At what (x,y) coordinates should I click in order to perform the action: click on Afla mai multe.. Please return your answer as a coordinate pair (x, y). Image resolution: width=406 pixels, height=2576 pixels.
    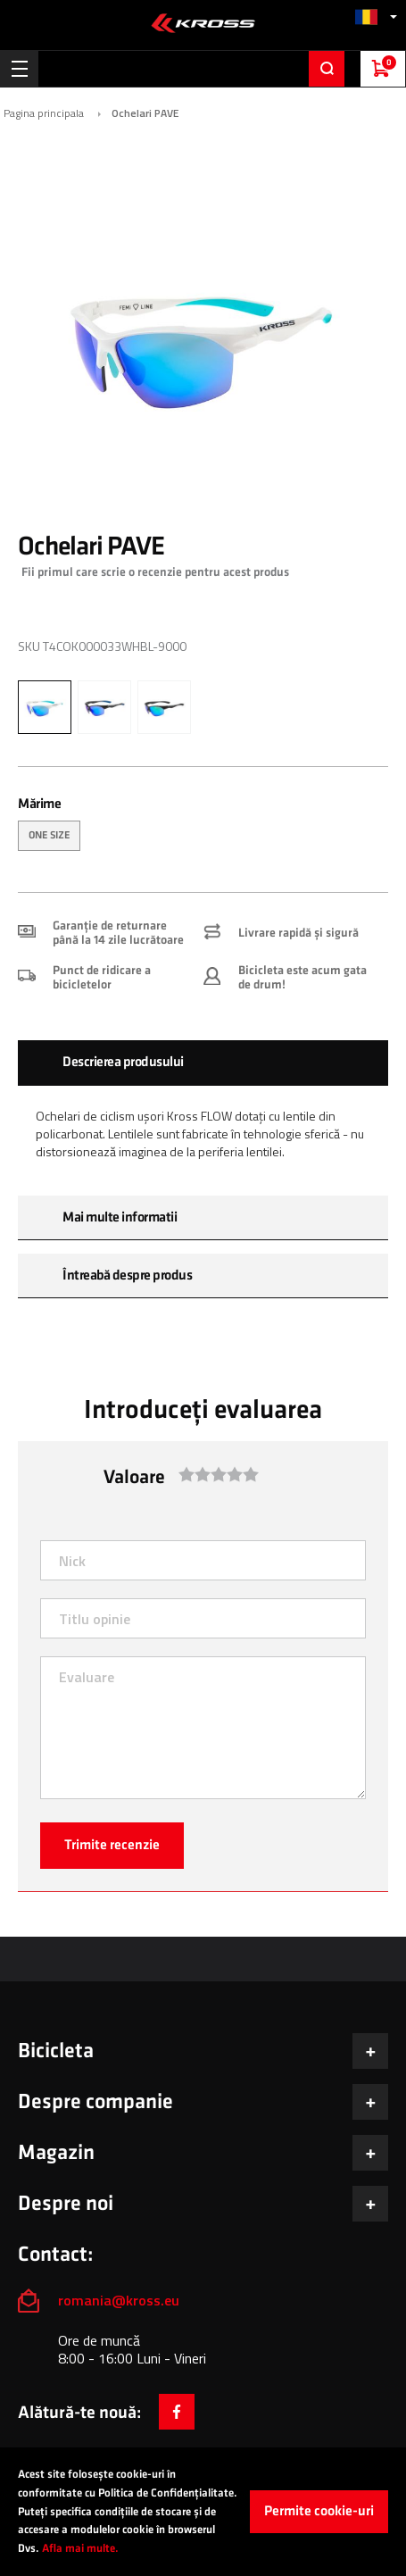
    Looking at the image, I should click on (80, 2548).